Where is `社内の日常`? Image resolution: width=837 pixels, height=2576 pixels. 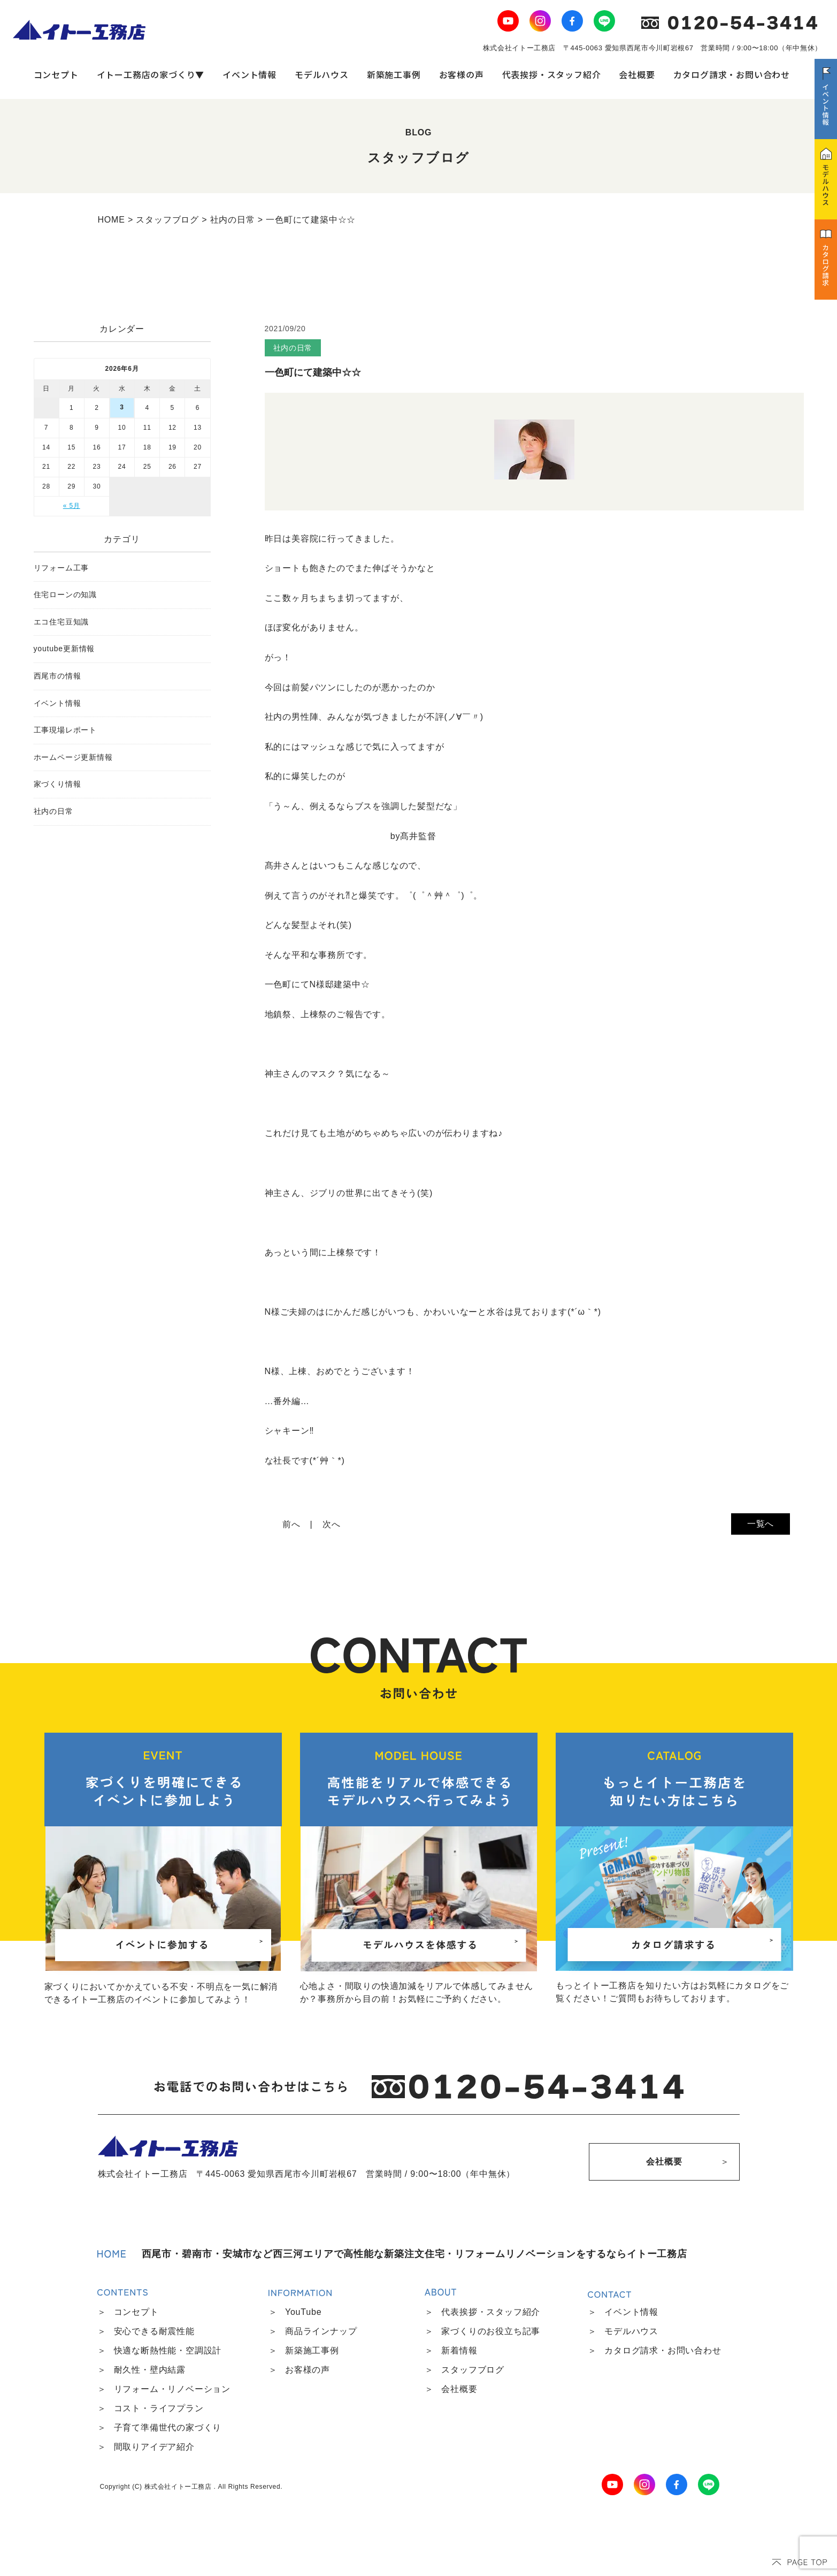 社内の日常 is located at coordinates (53, 811).